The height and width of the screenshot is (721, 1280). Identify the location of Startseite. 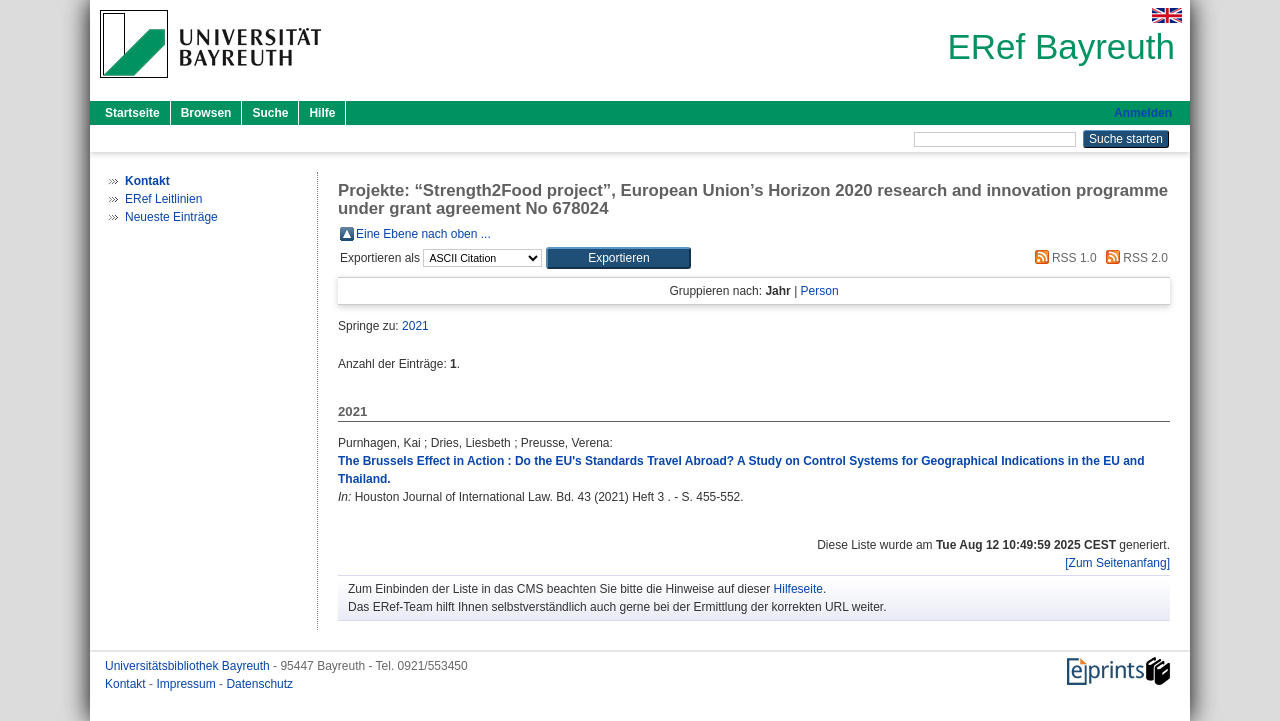
(132, 113).